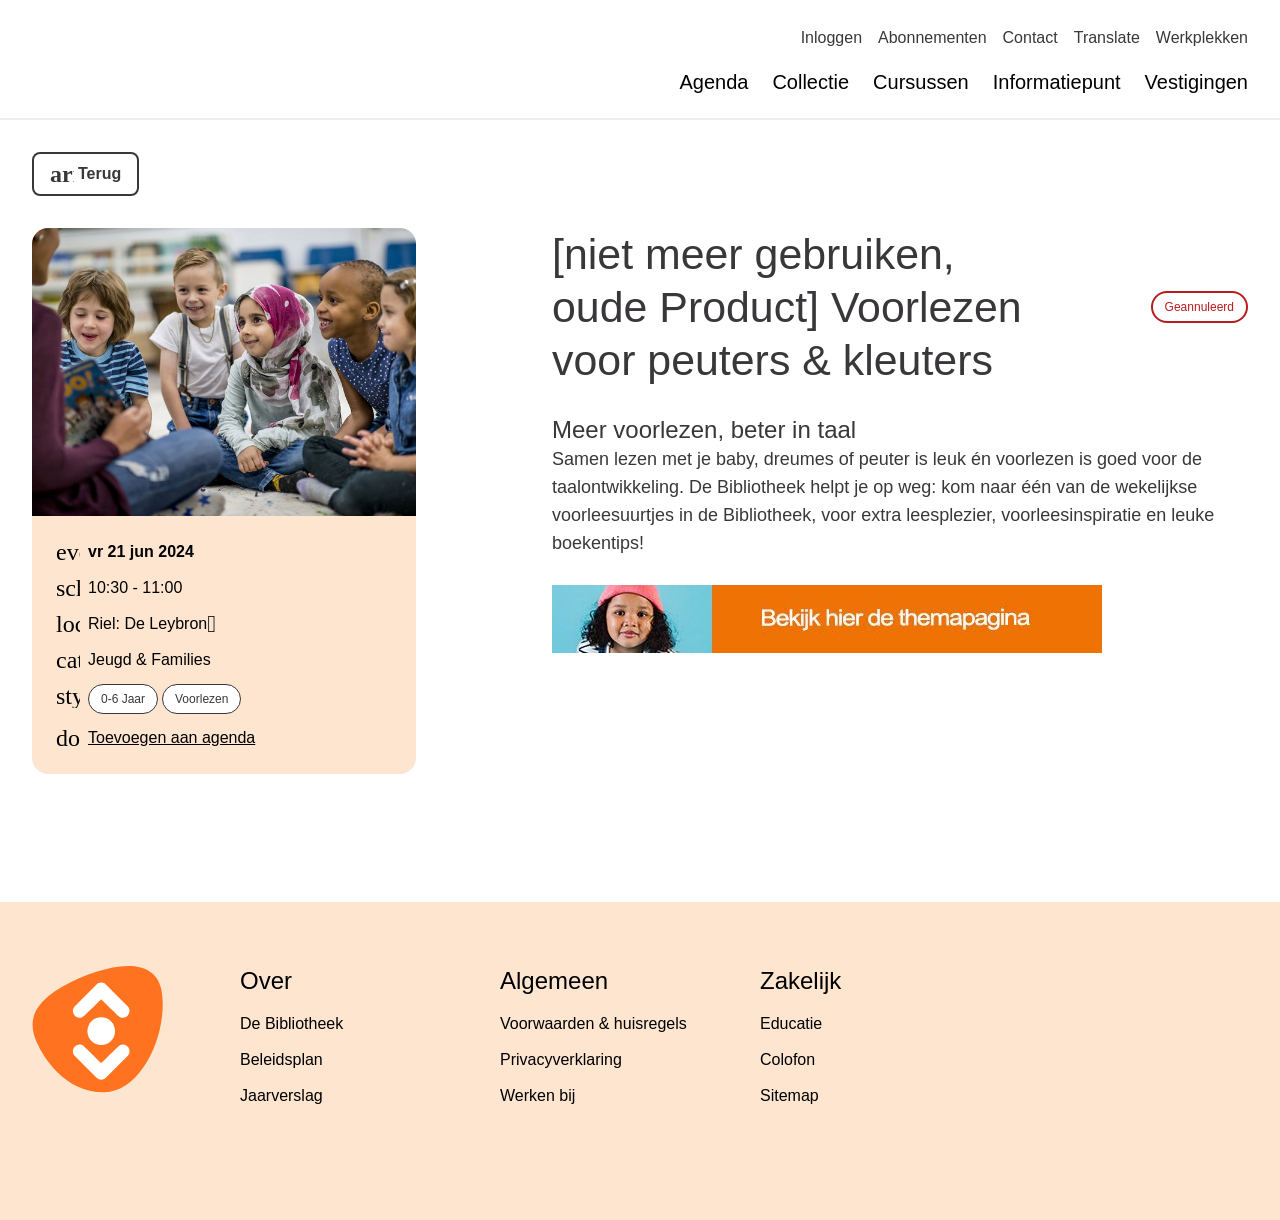 The image size is (1280, 1220). Describe the element at coordinates (932, 37) in the screenshot. I see `Abonnementen` at that location.